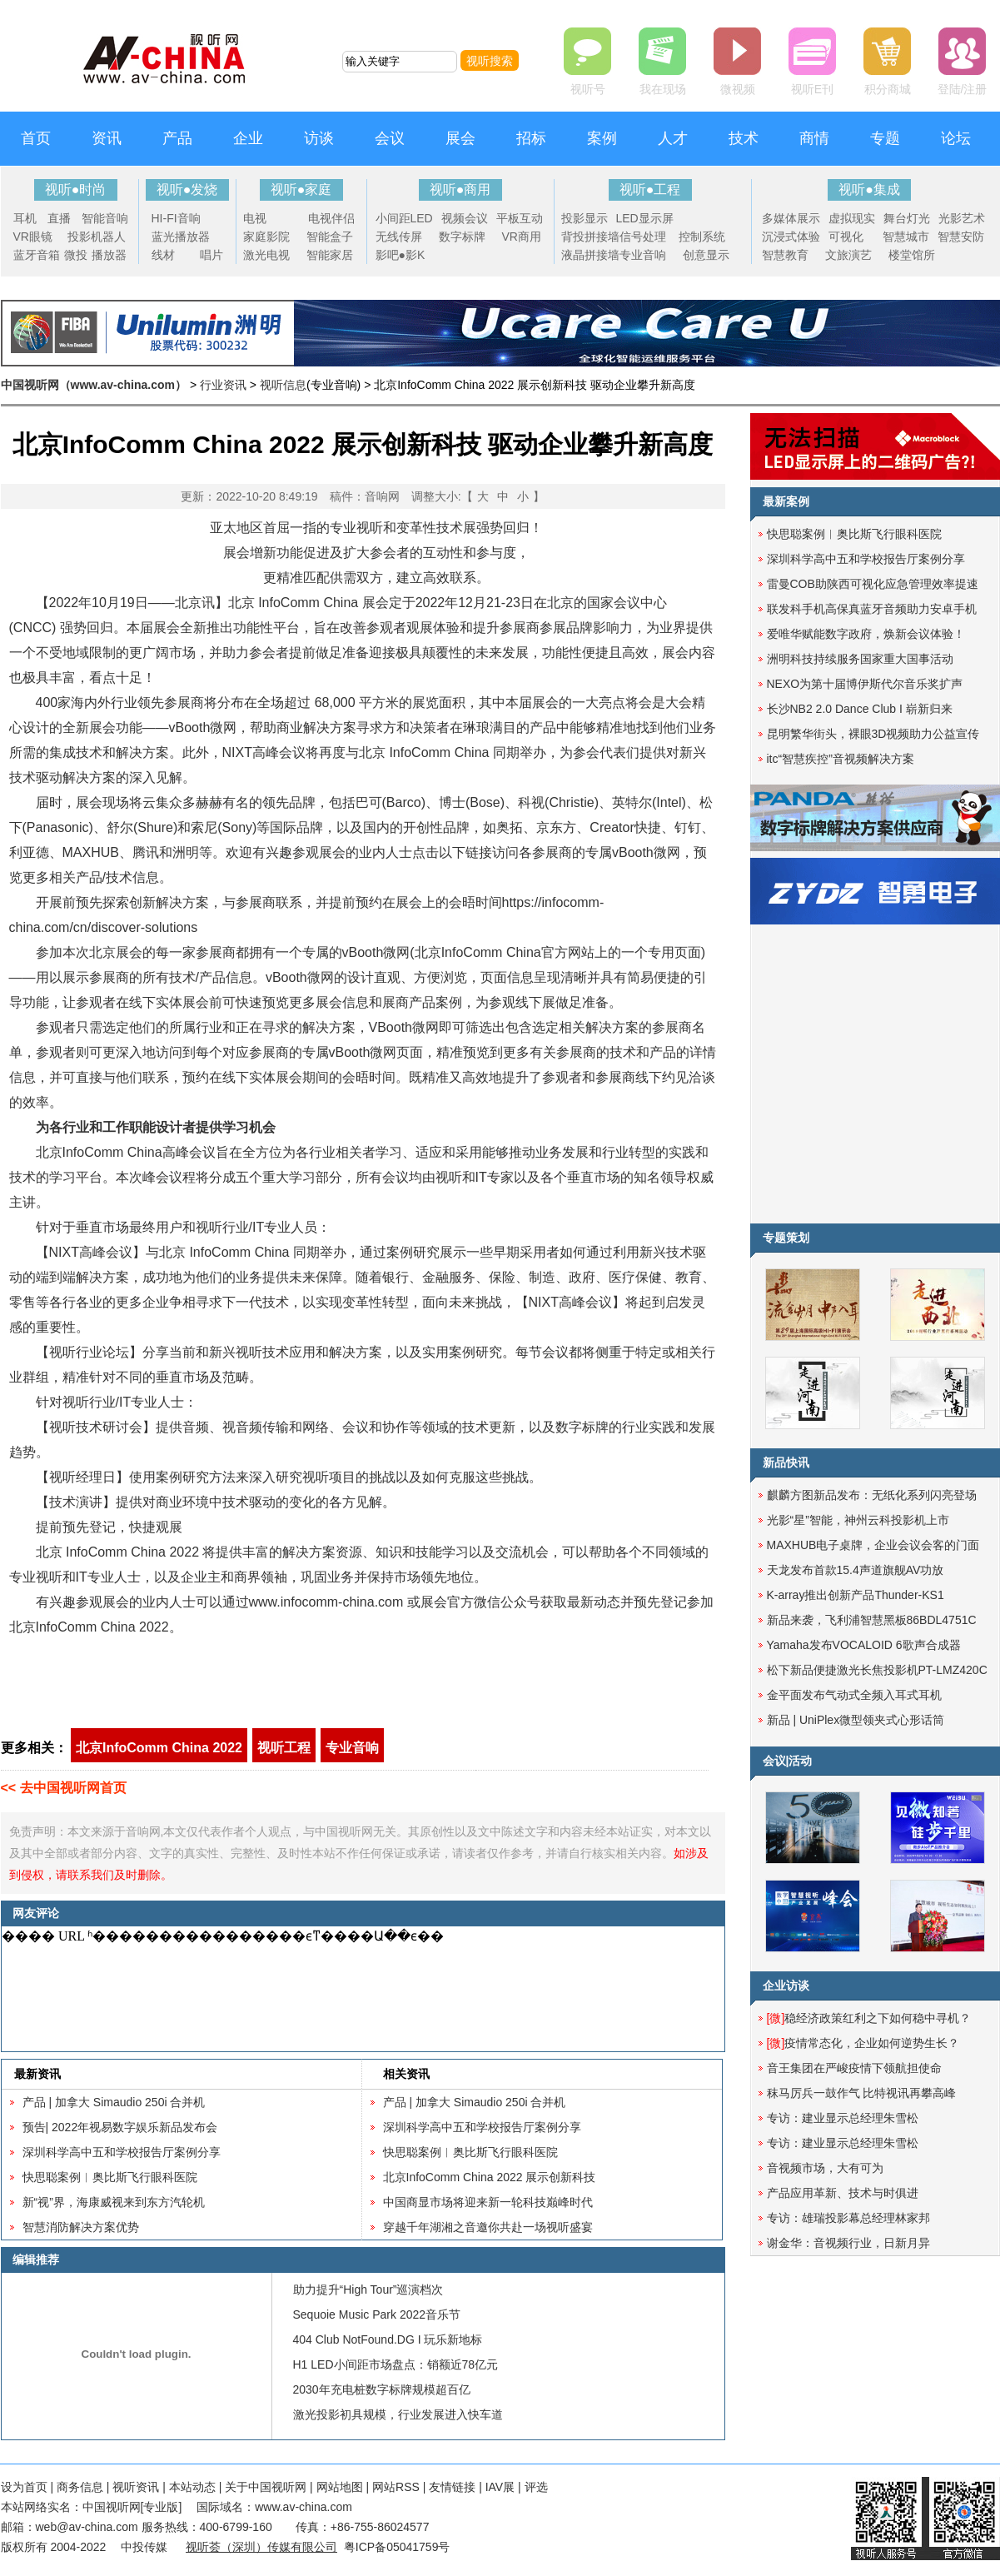  Describe the element at coordinates (866, 633) in the screenshot. I see `爱唯华赋能数字政府，焕新会议体验！` at that location.